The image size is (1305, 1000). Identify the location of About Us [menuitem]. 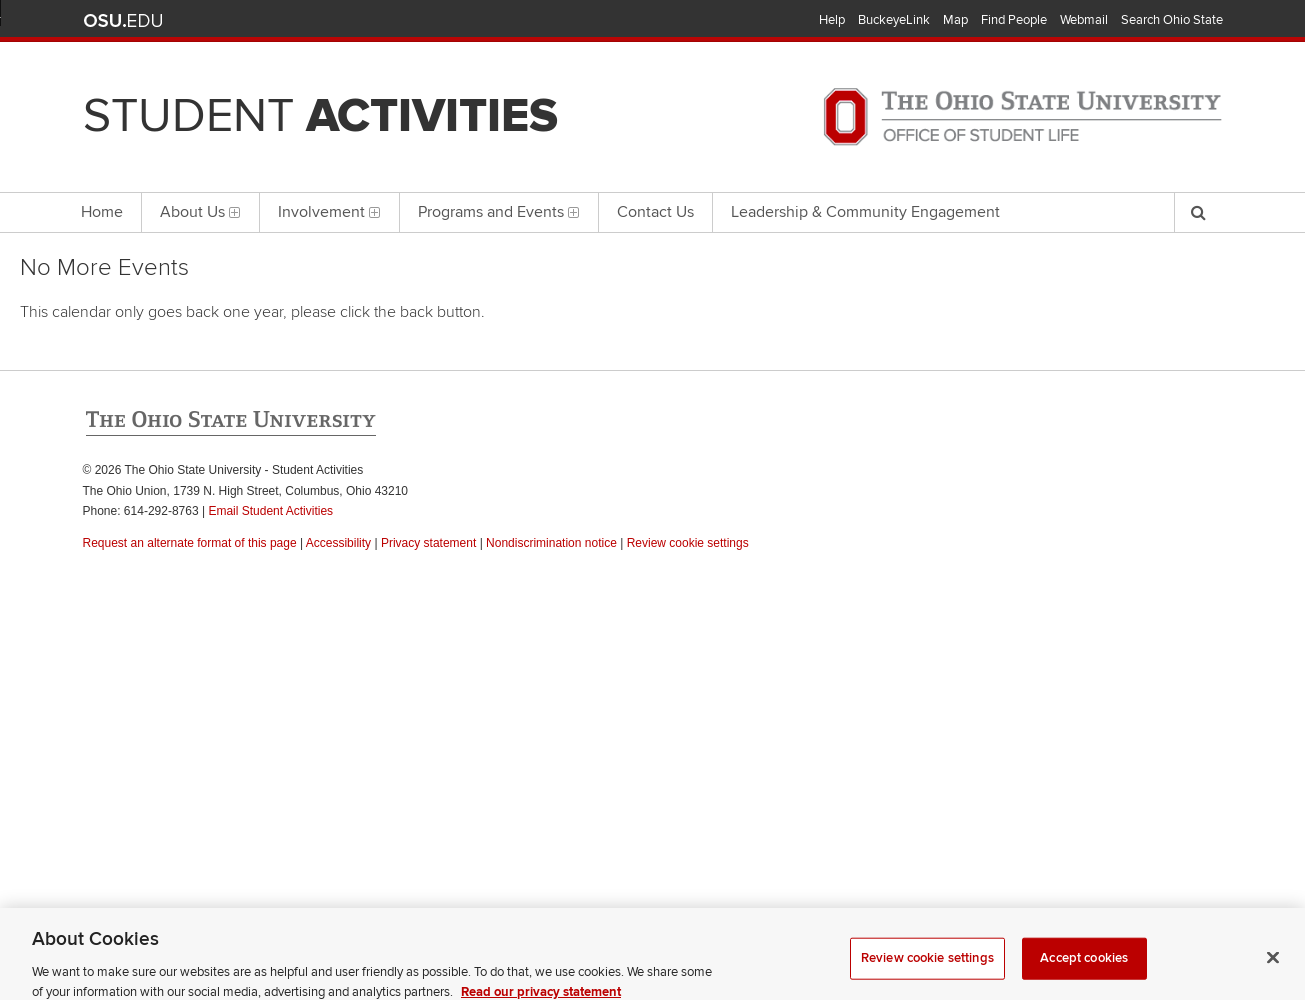
(200, 212).